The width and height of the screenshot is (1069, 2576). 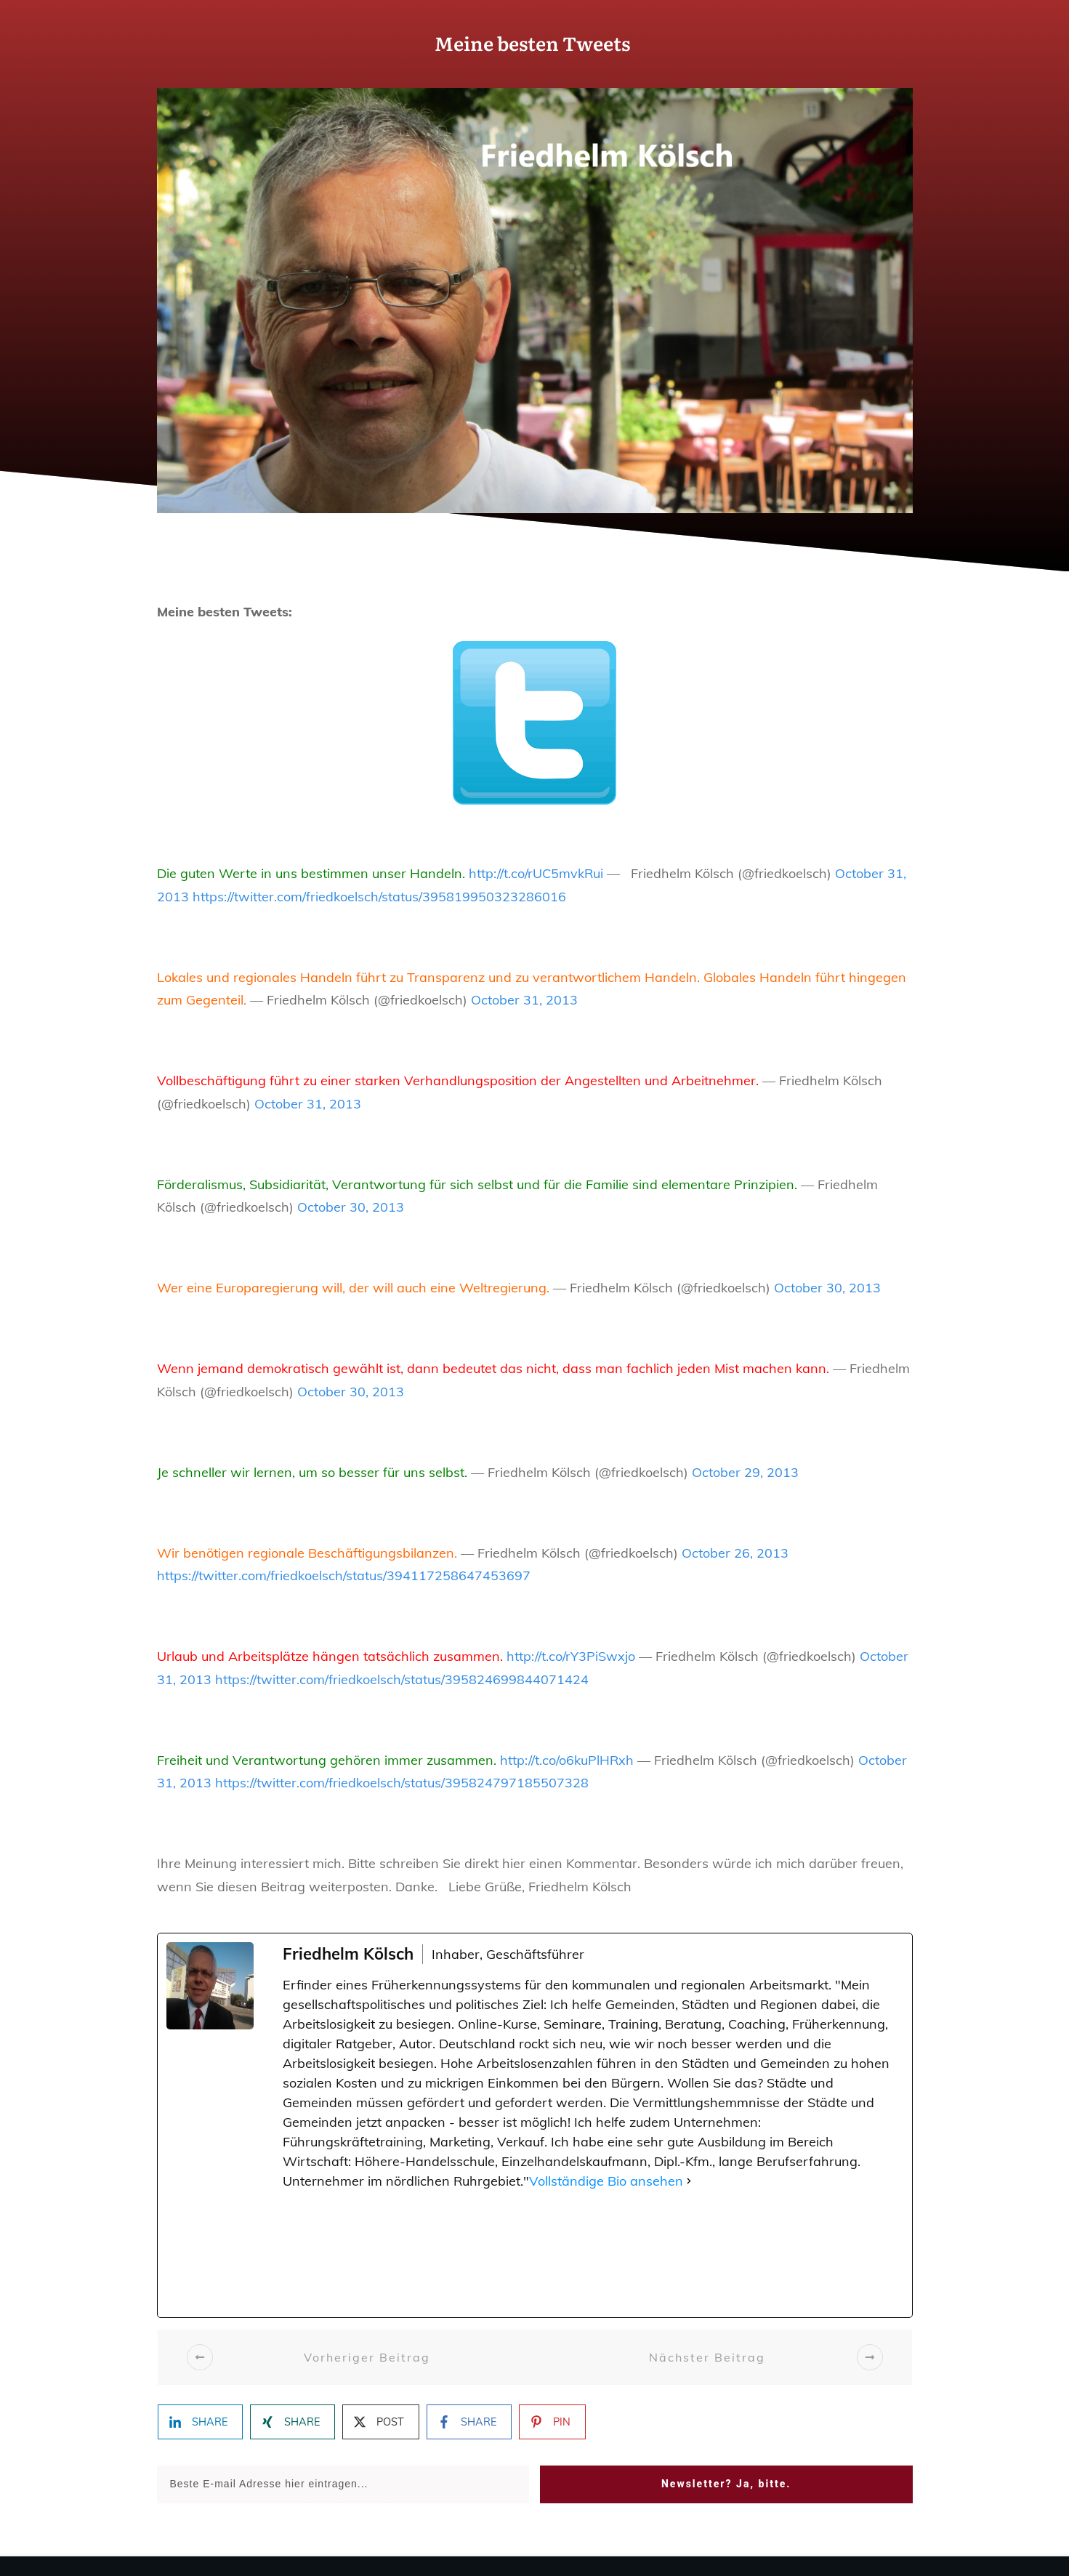 What do you see at coordinates (735, 1553) in the screenshot?
I see `October 26, 2013` at bounding box center [735, 1553].